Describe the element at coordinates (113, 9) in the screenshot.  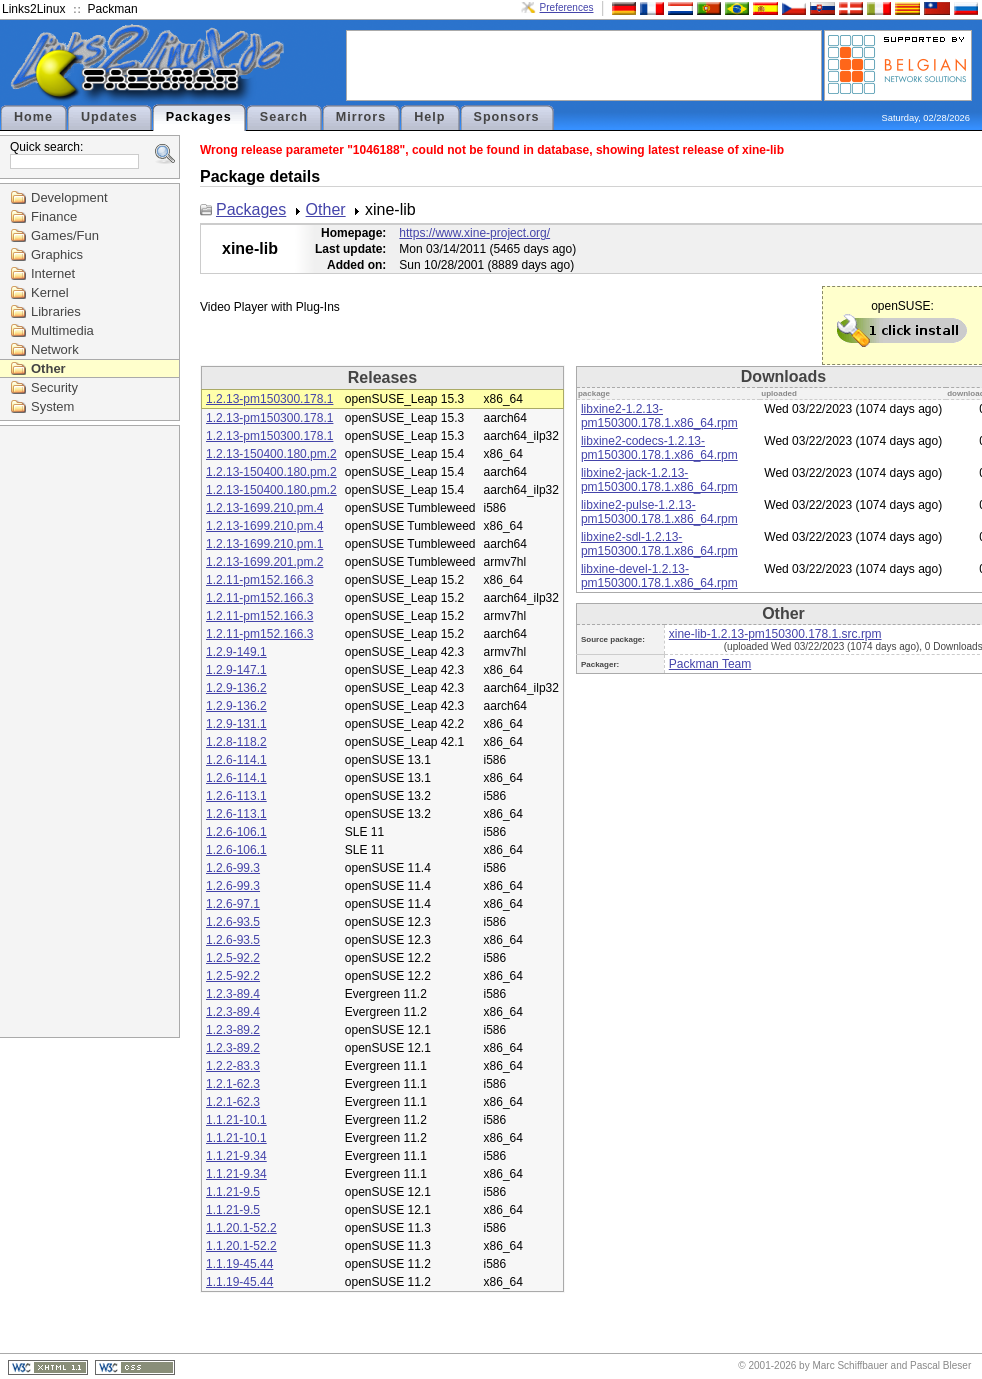
I see `Packman` at that location.